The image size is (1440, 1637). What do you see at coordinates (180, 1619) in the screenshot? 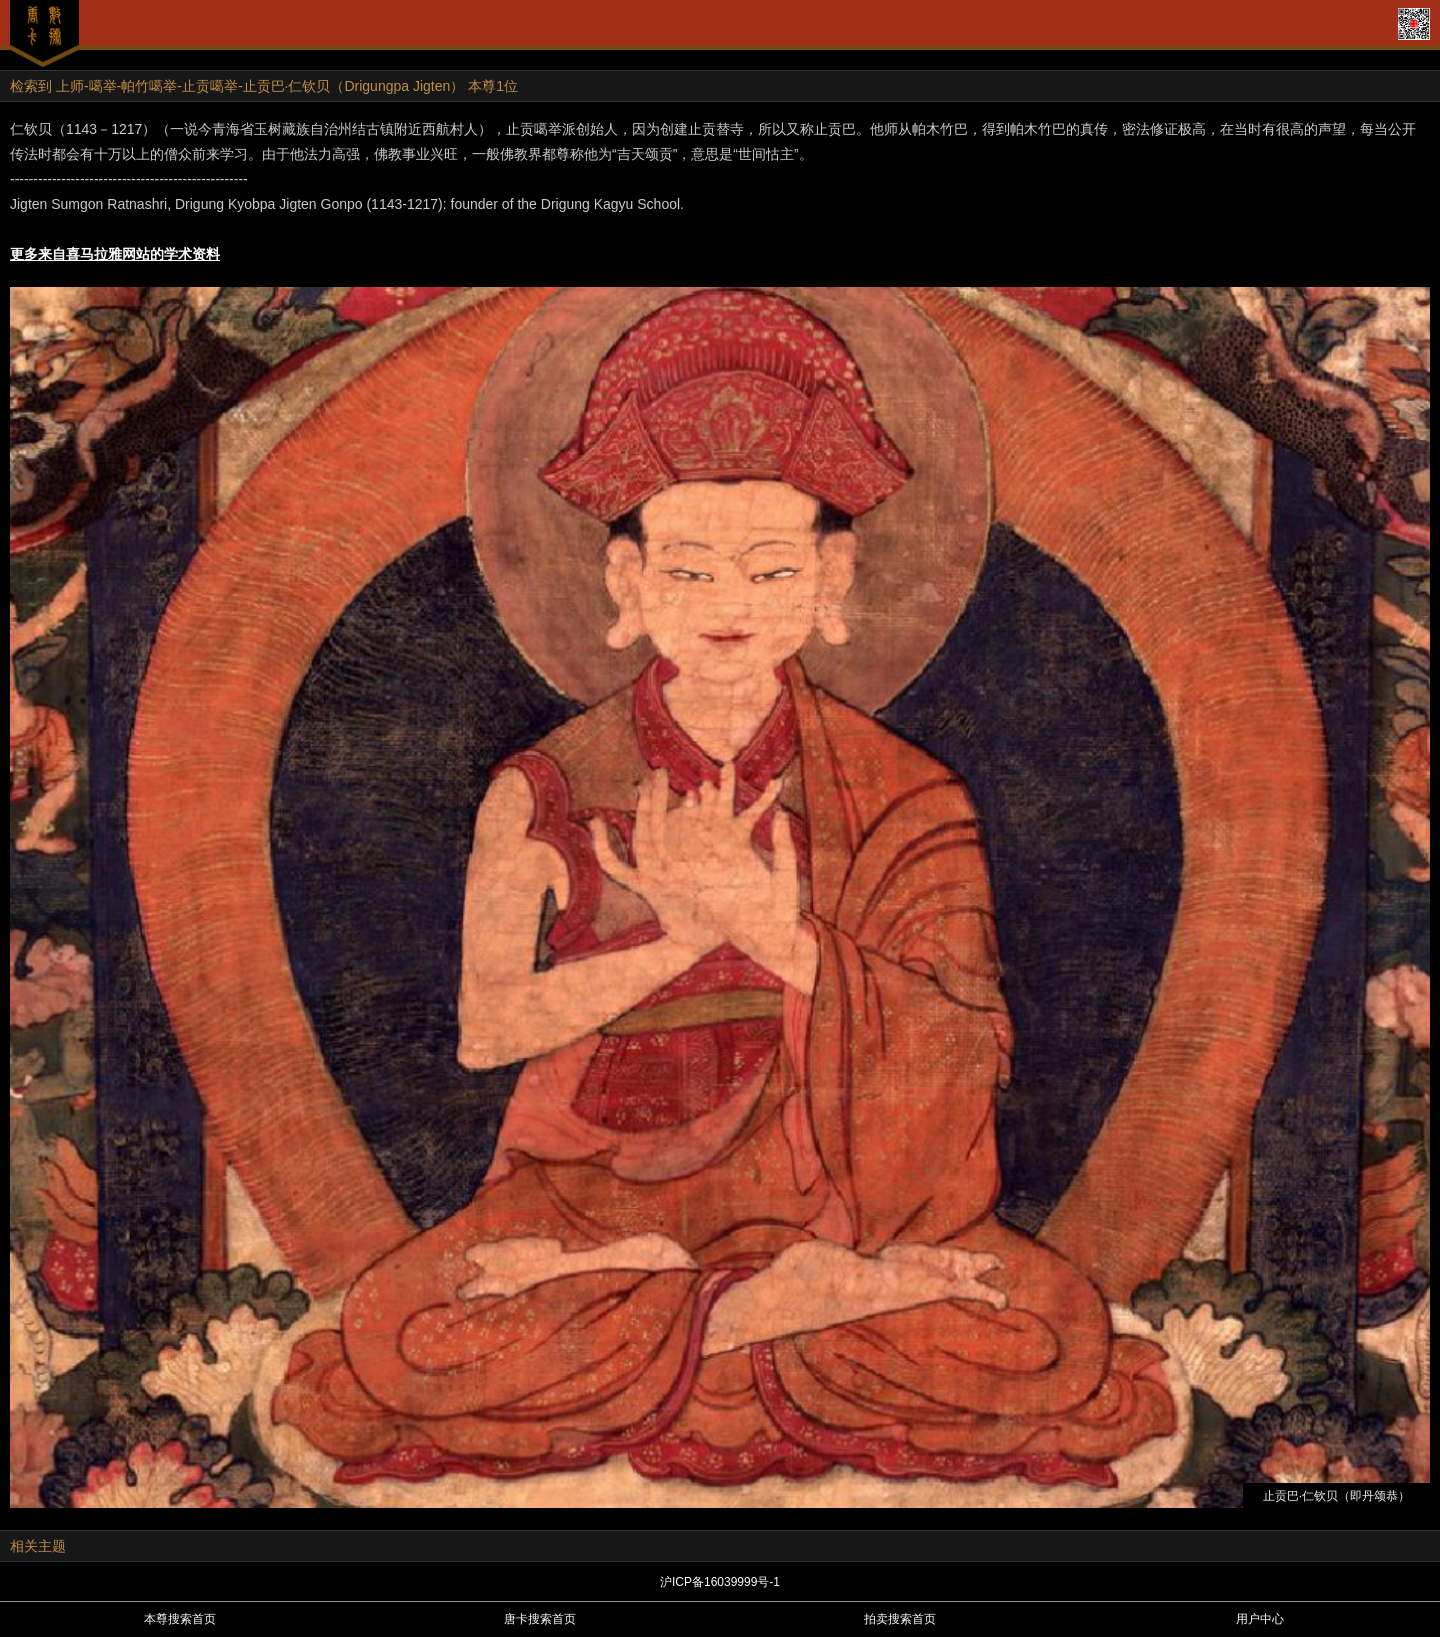
I see `本尊搜索首页` at bounding box center [180, 1619].